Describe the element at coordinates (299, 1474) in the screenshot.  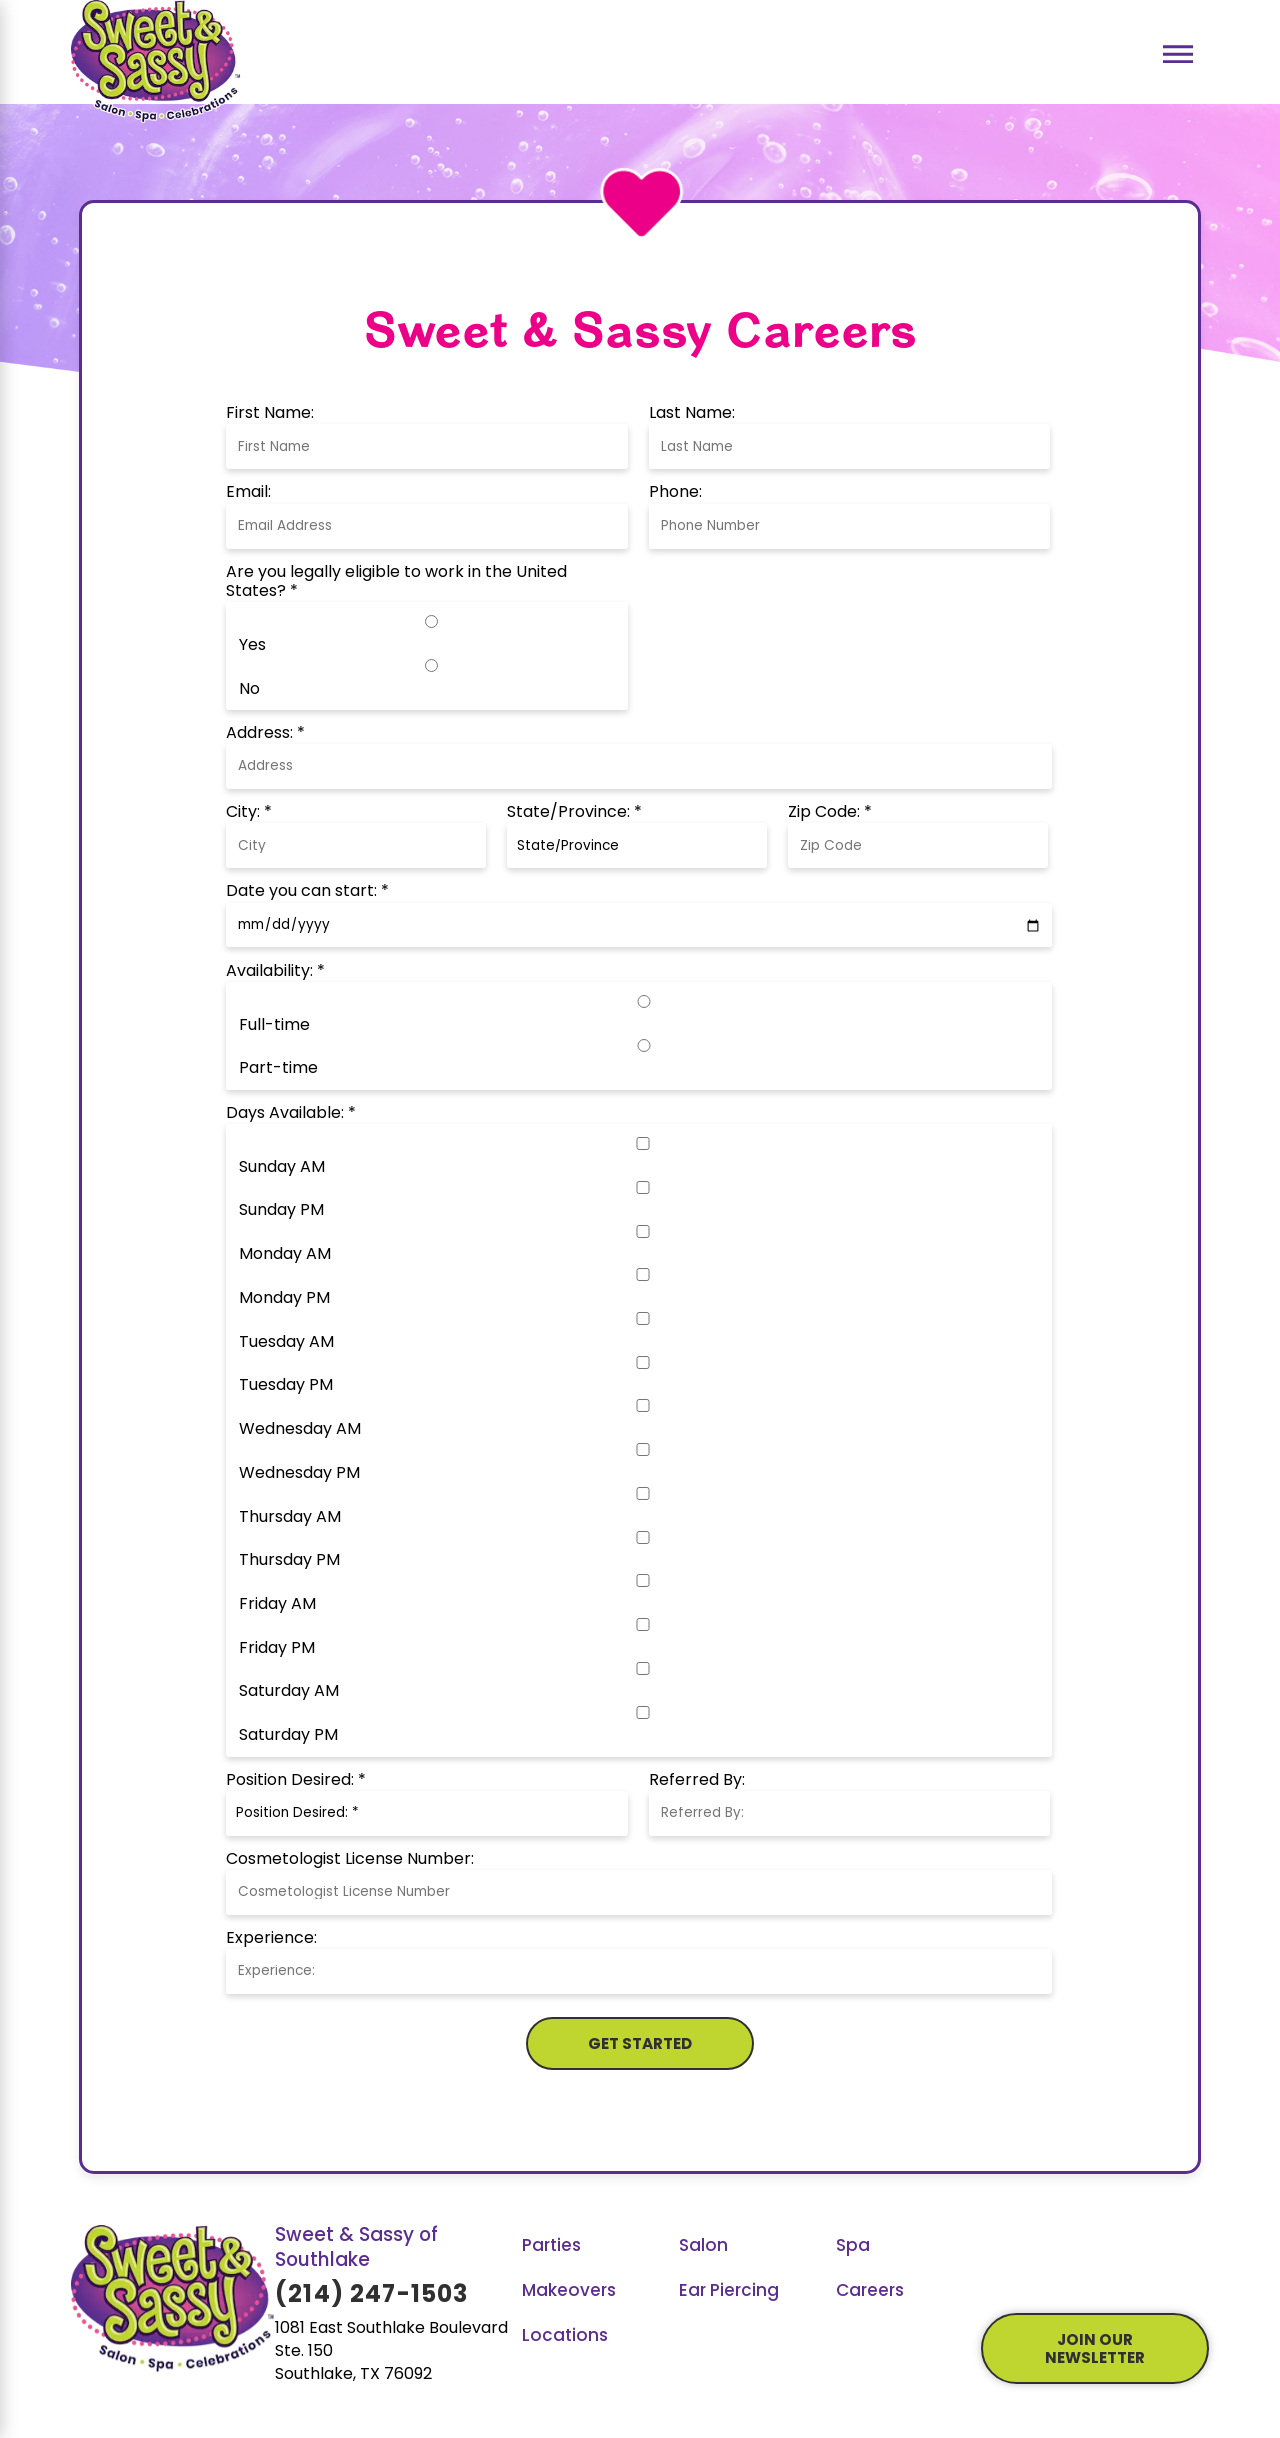
I see `Wednesday PM` at that location.